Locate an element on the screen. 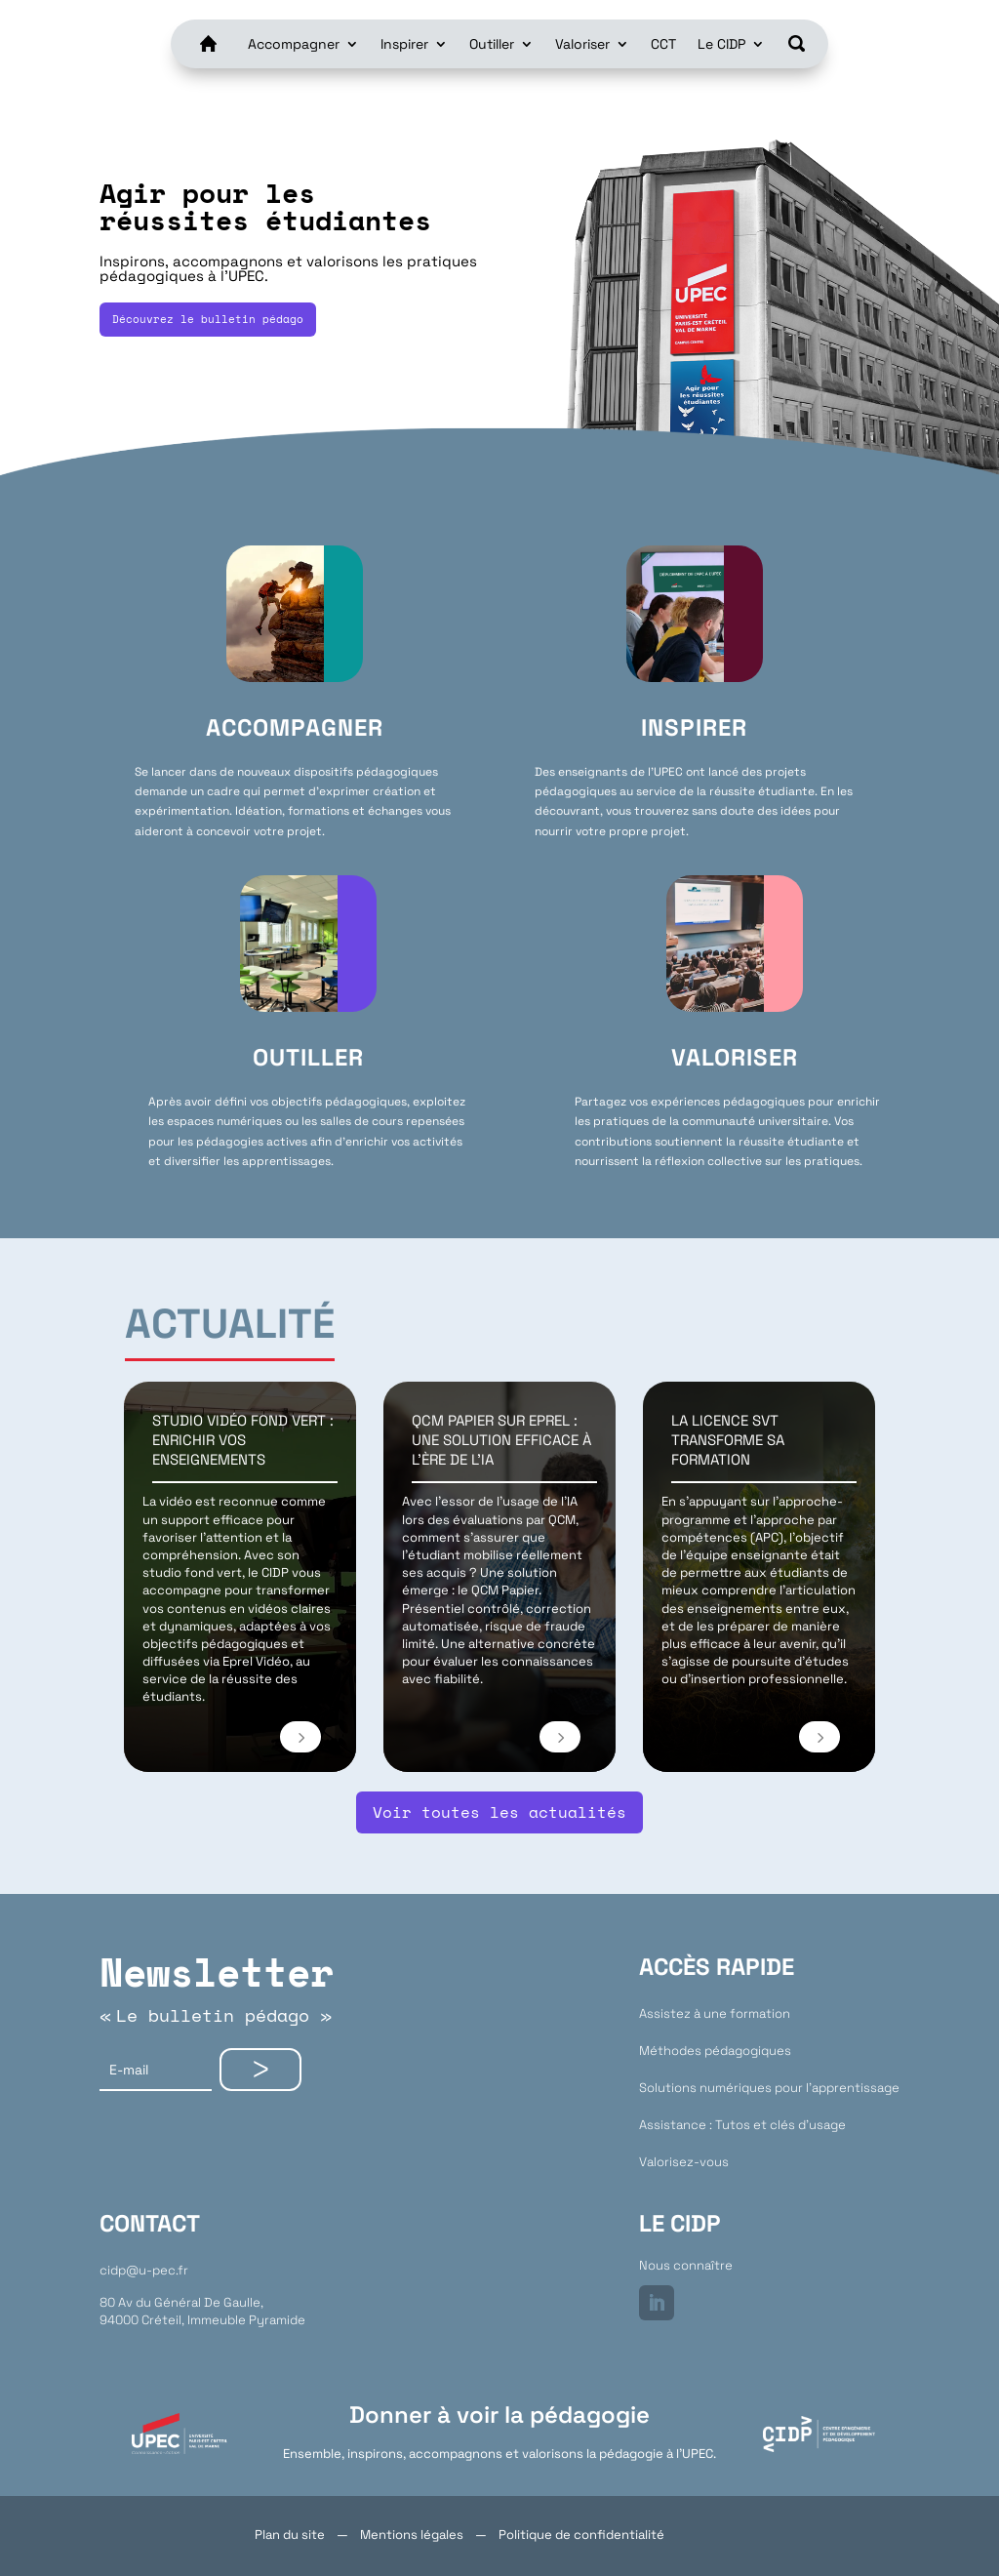 Image resolution: width=999 pixels, height=2576 pixels. Outiller is located at coordinates (491, 44).